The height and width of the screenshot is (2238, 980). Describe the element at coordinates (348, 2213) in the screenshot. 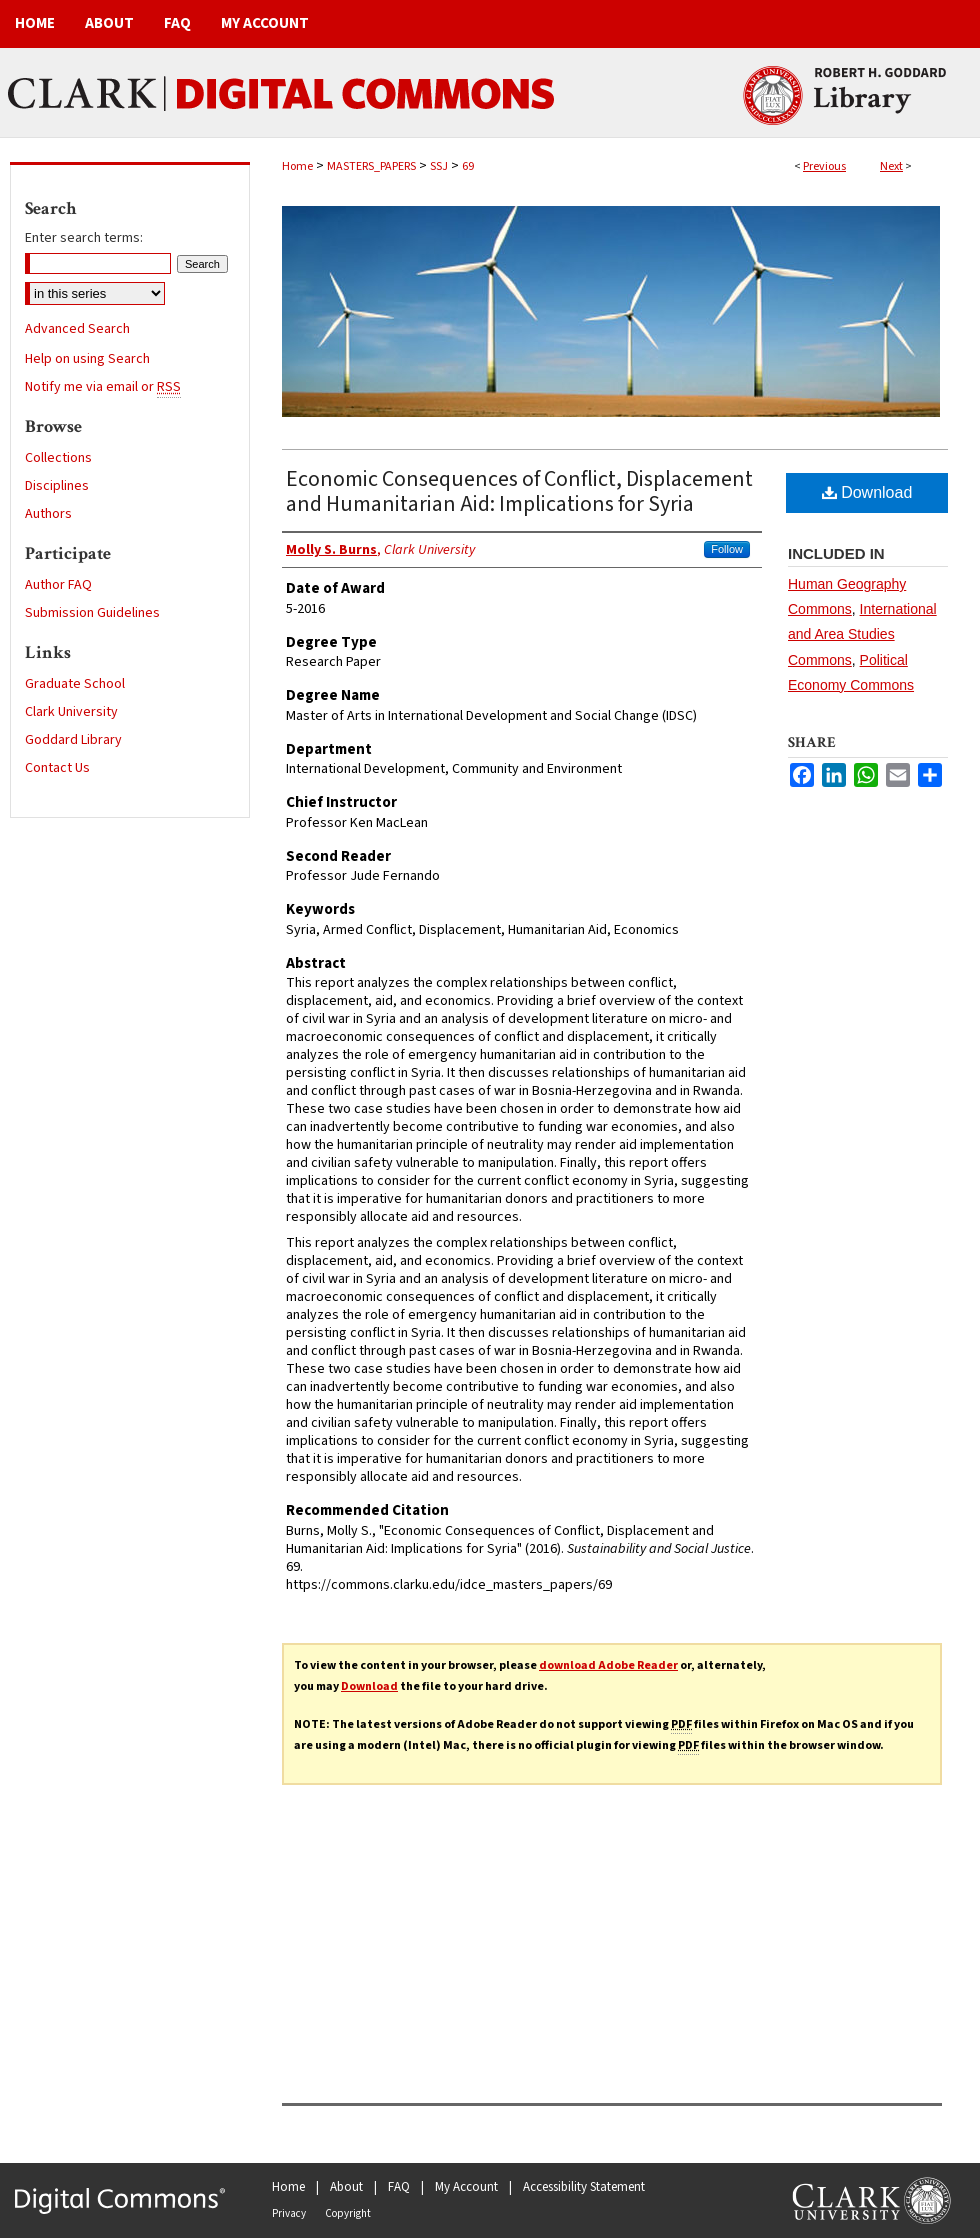

I see `Copyright` at that location.